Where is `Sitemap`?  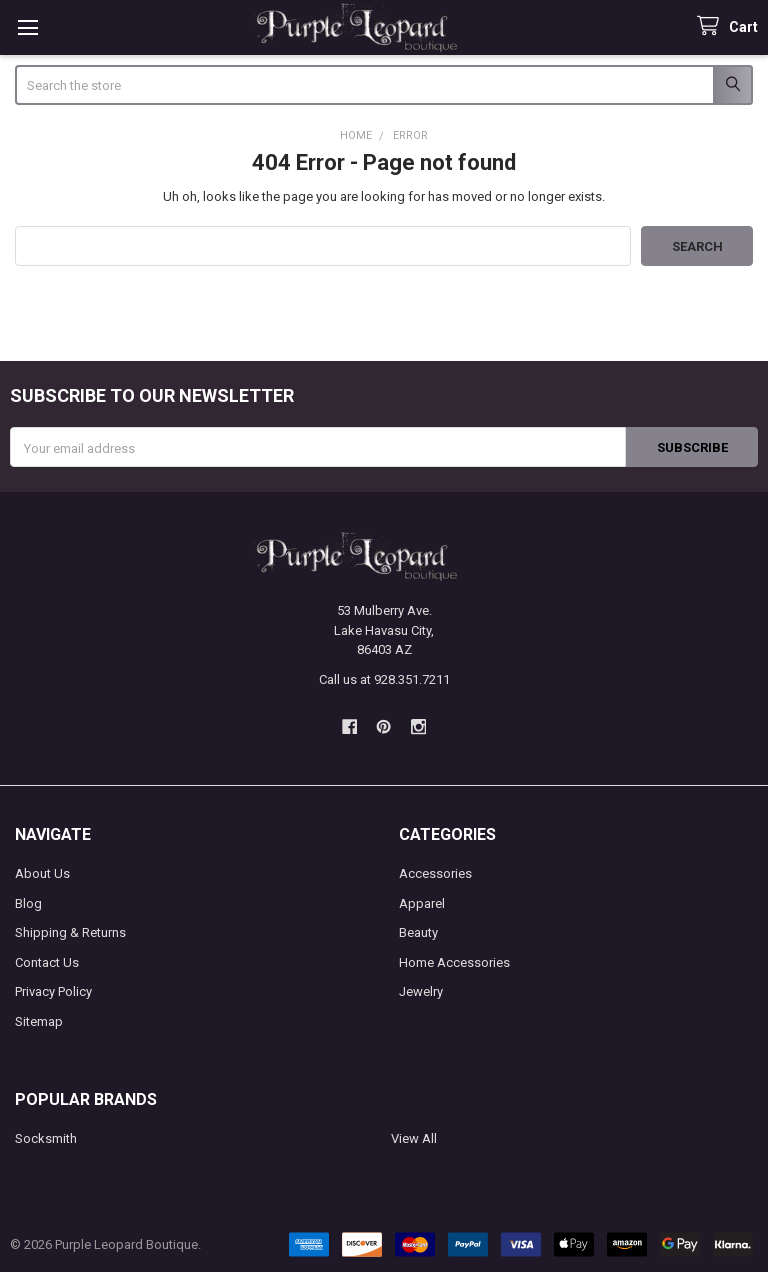
Sitemap is located at coordinates (39, 1021).